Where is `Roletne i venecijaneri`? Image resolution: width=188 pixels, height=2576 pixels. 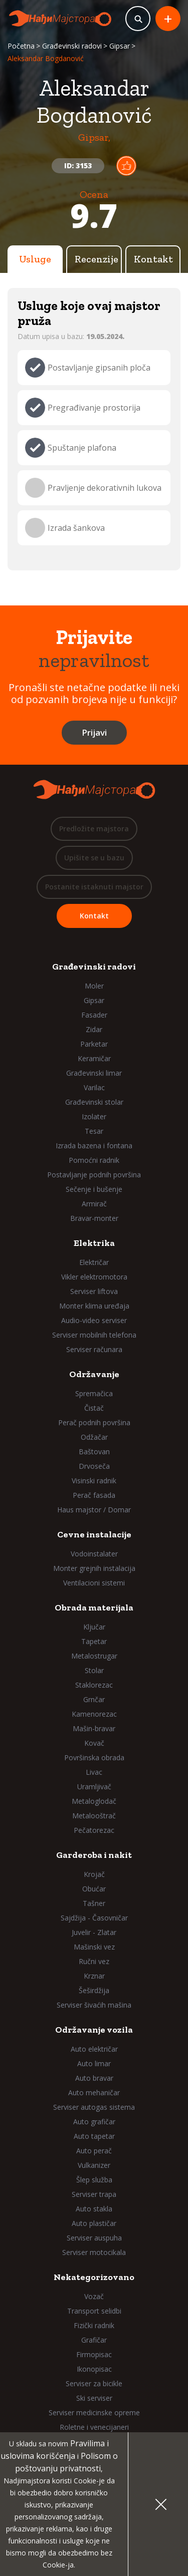
Roletne i venecijaneri is located at coordinates (94, 2427).